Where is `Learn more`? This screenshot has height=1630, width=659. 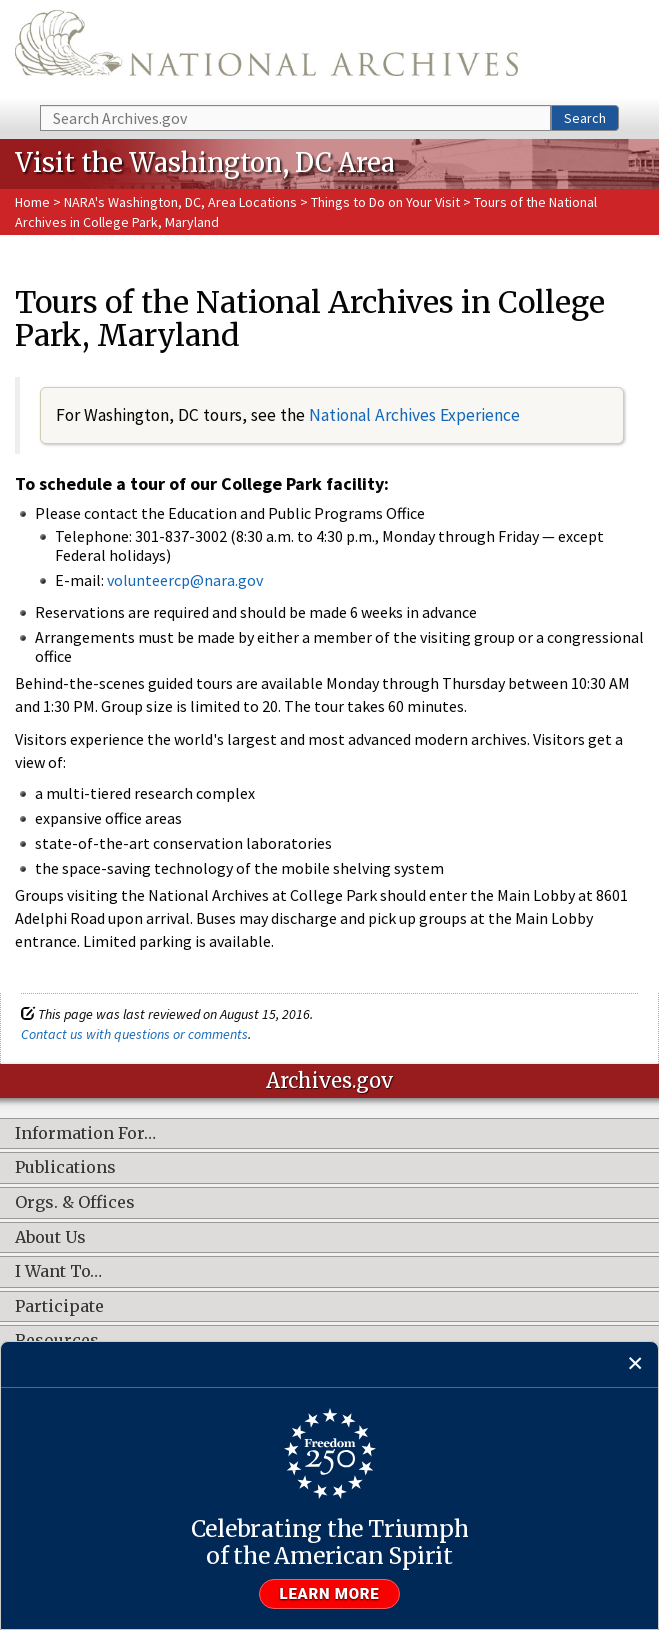
Learn more is located at coordinates (330, 1594).